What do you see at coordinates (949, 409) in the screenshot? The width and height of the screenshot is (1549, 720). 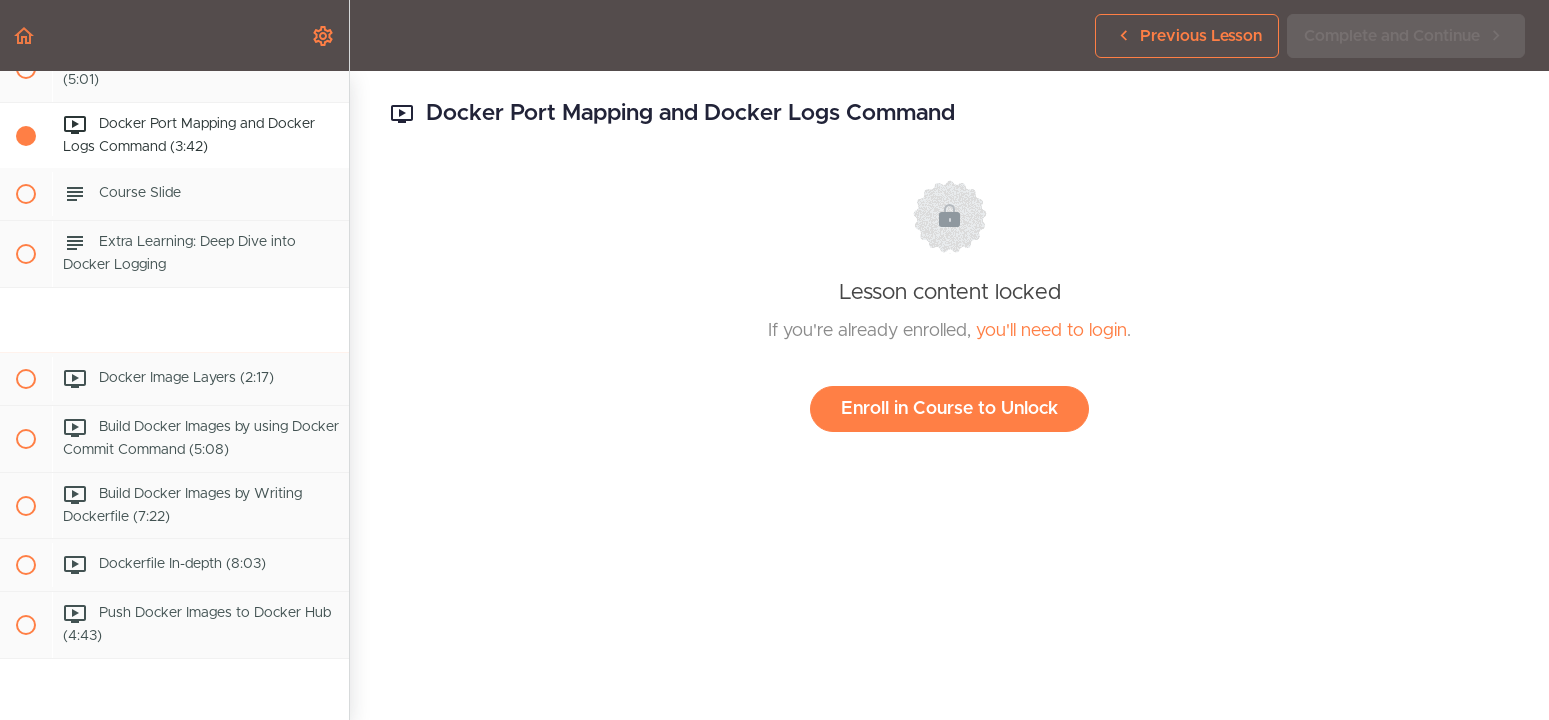 I see `Enroll in Course to Unlock` at bounding box center [949, 409].